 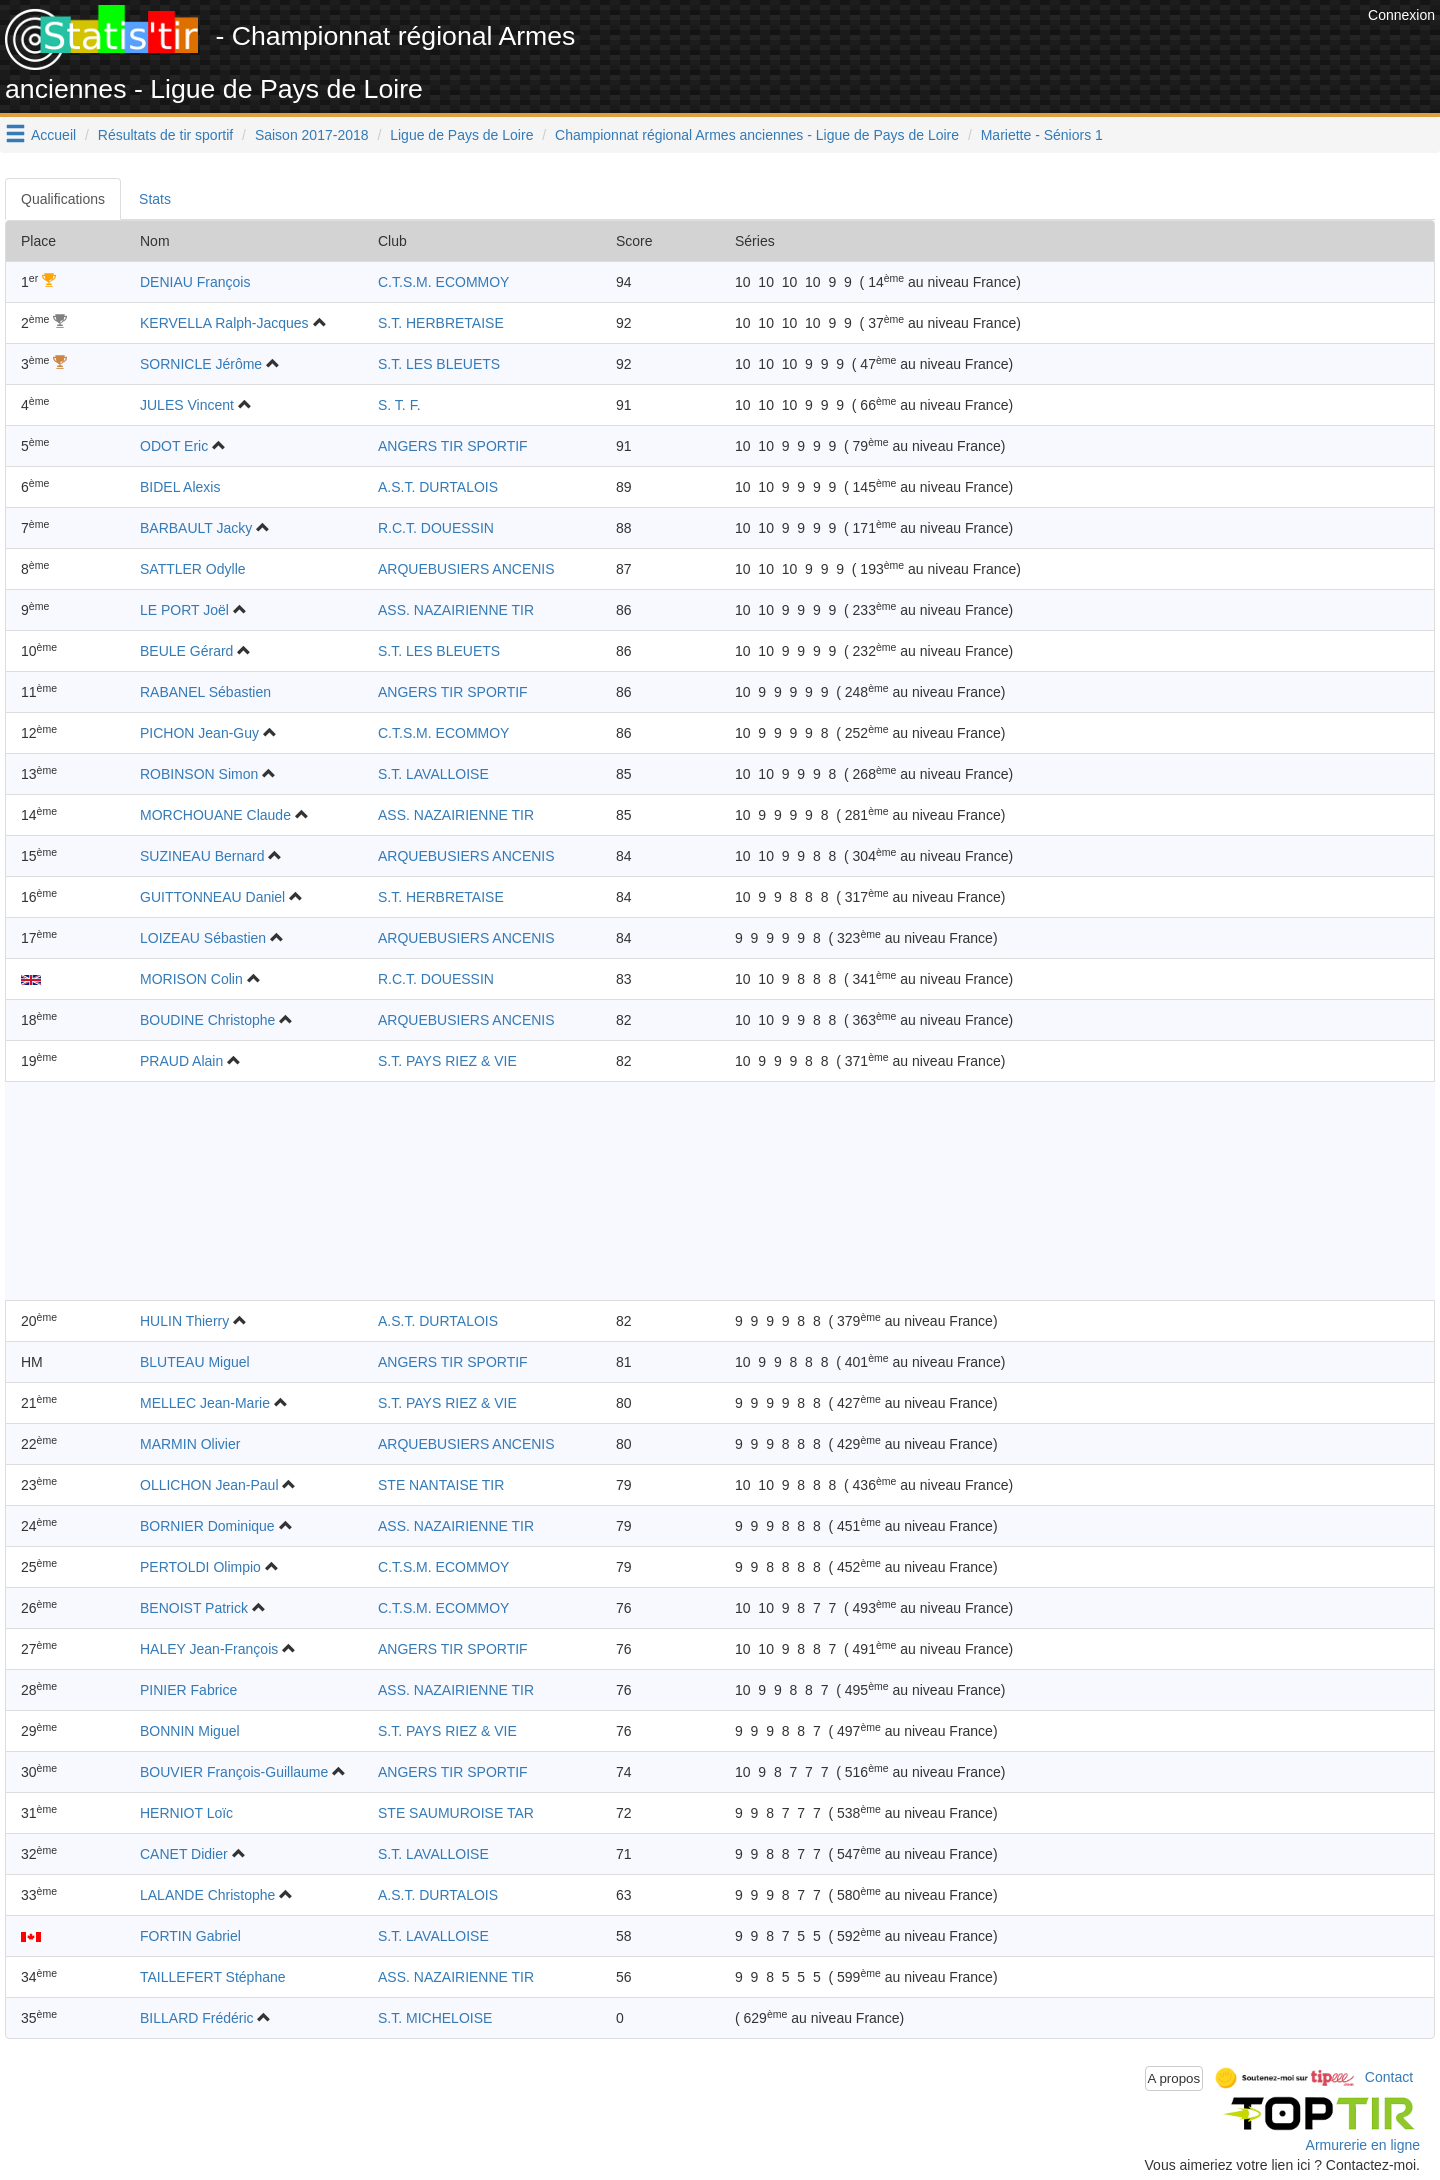 I want to click on SATTLER Odylle, so click(x=193, y=569).